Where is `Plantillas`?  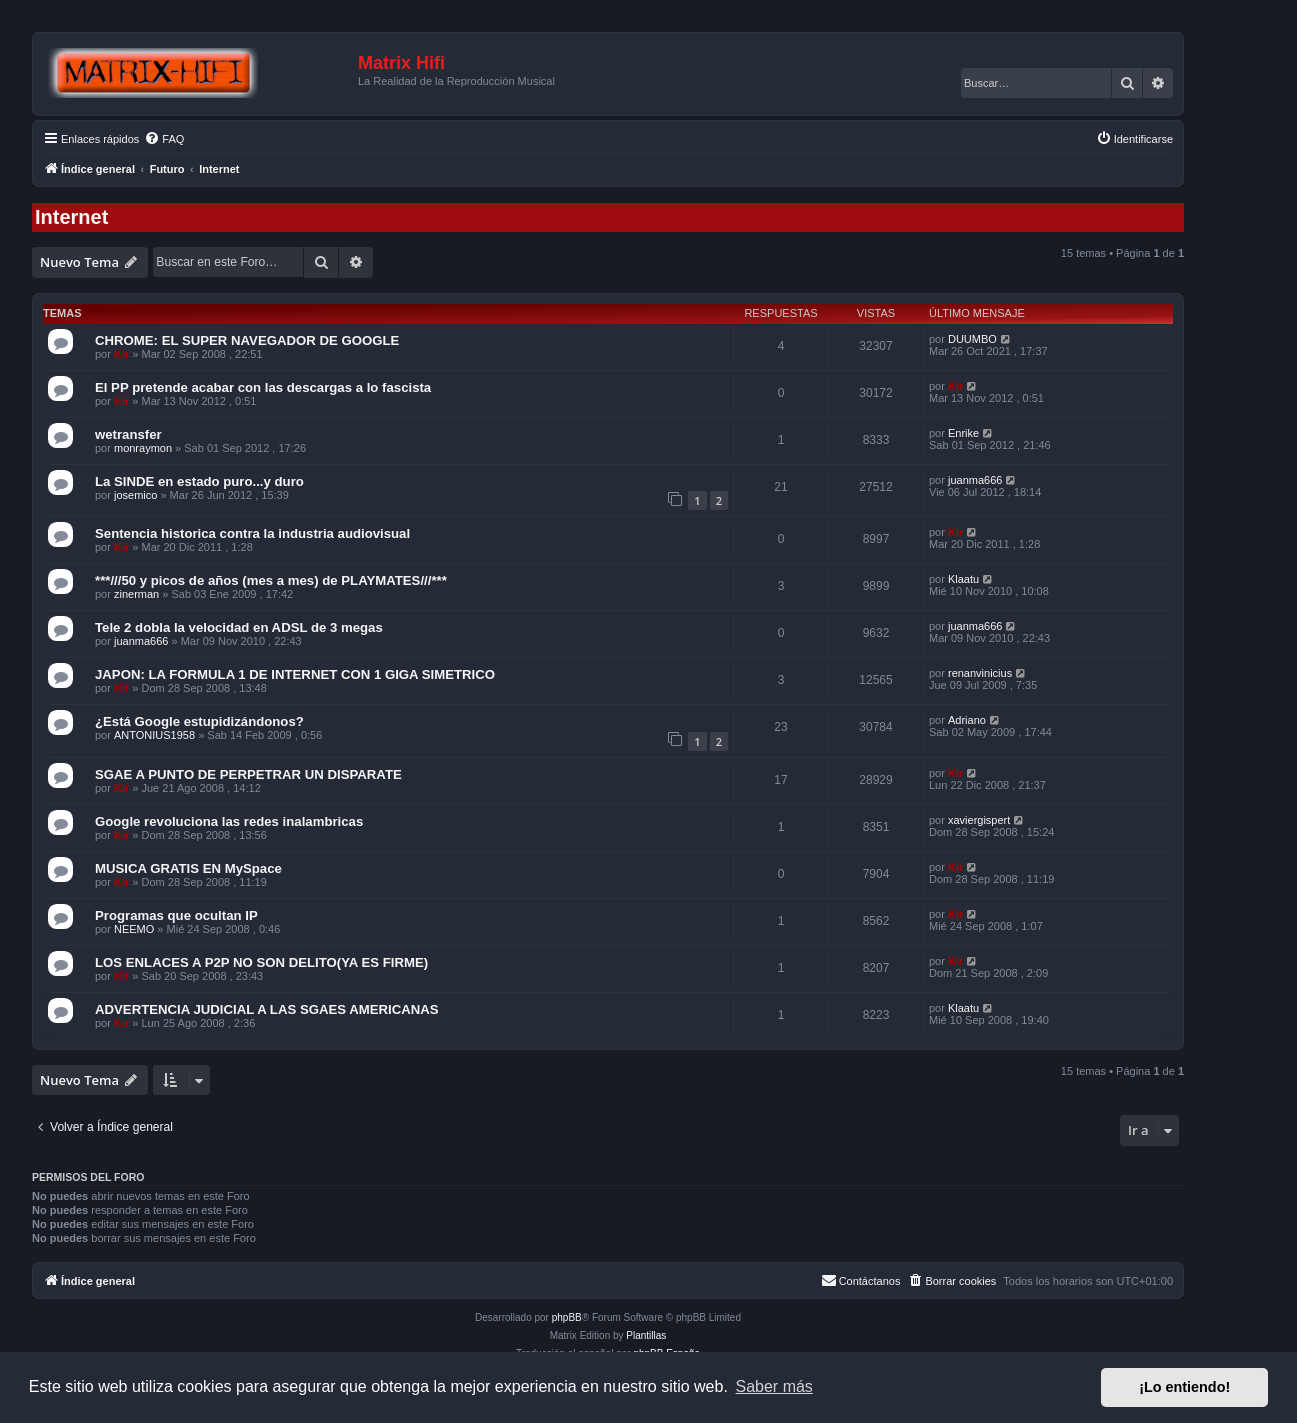
Plantillas is located at coordinates (646, 1335).